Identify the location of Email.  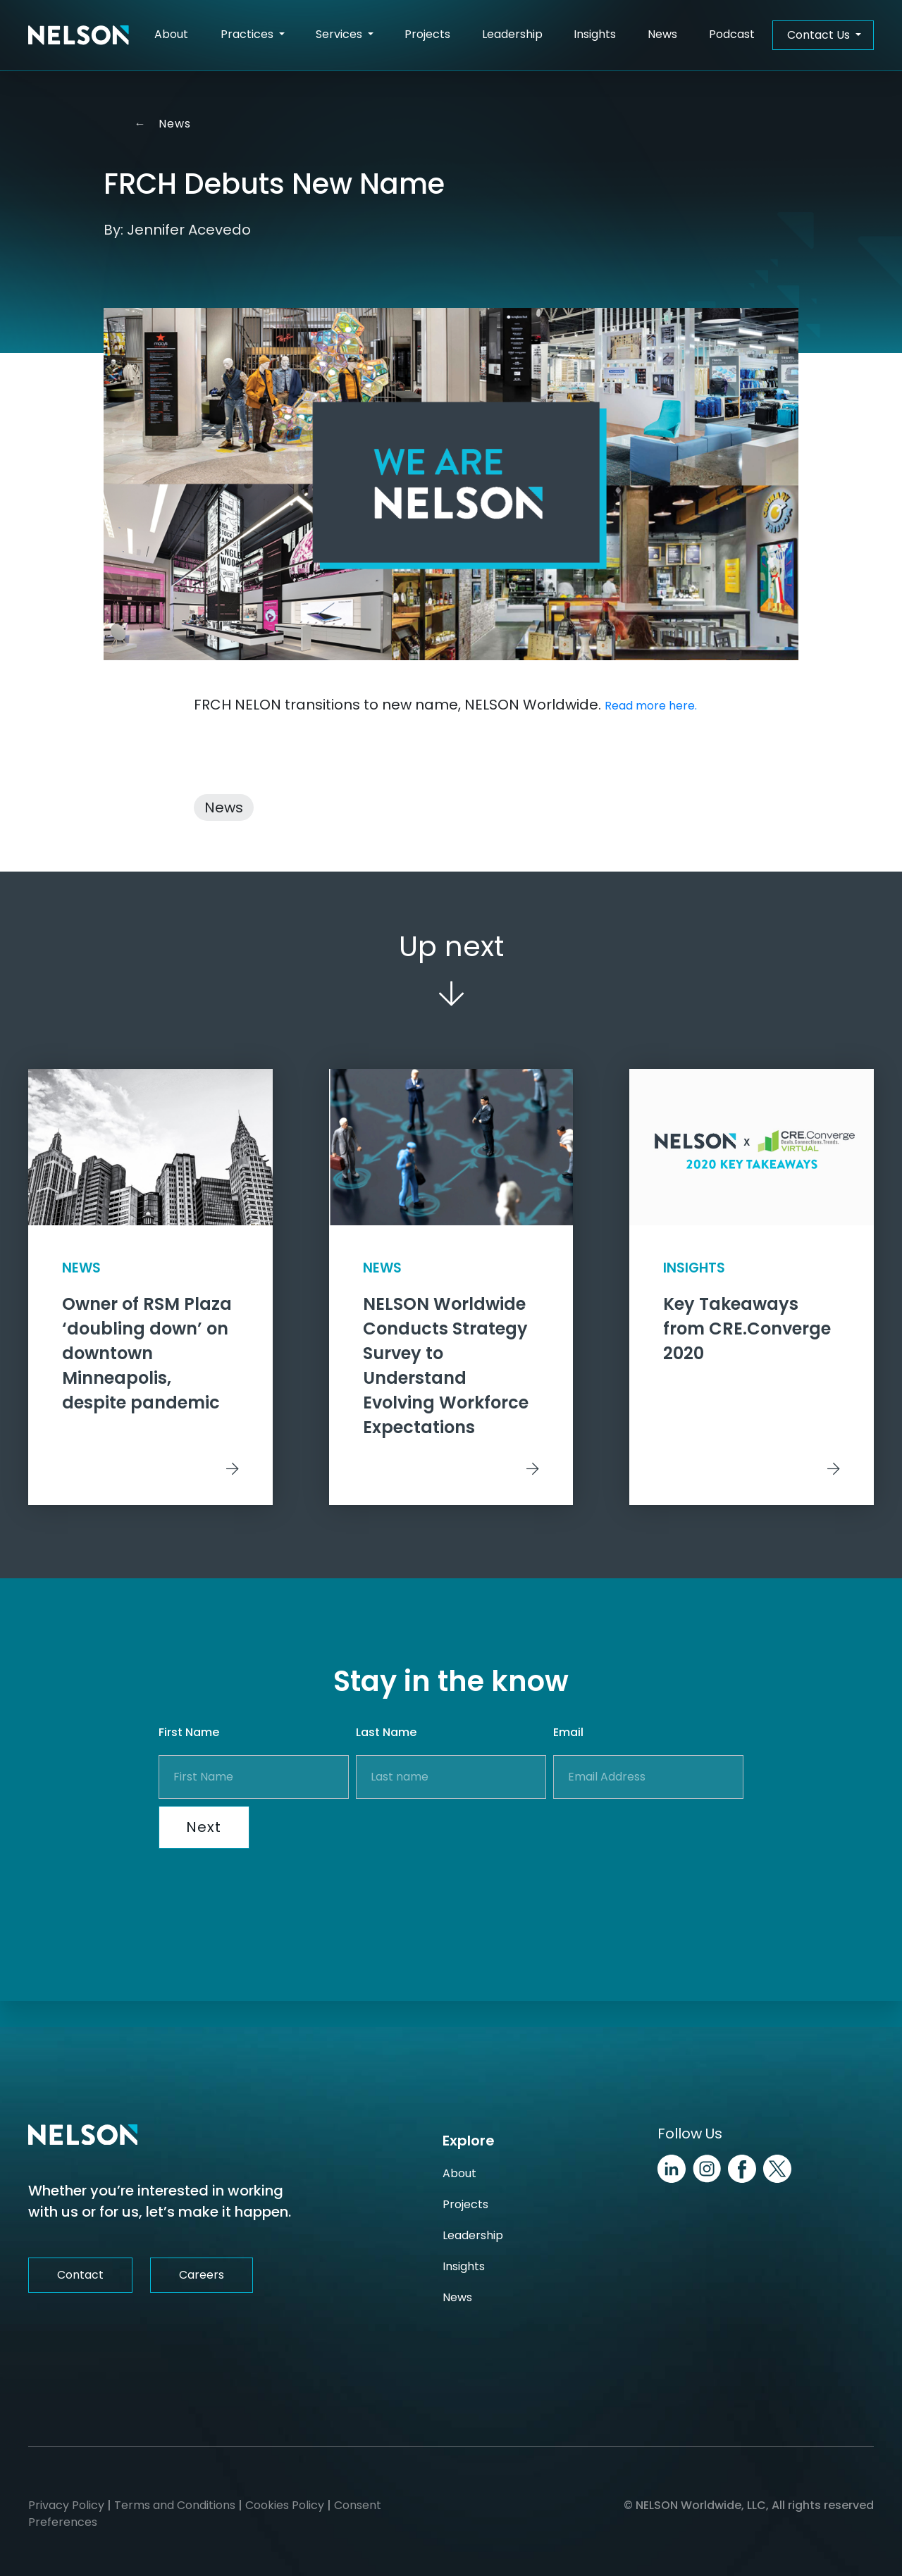
(568, 1759).